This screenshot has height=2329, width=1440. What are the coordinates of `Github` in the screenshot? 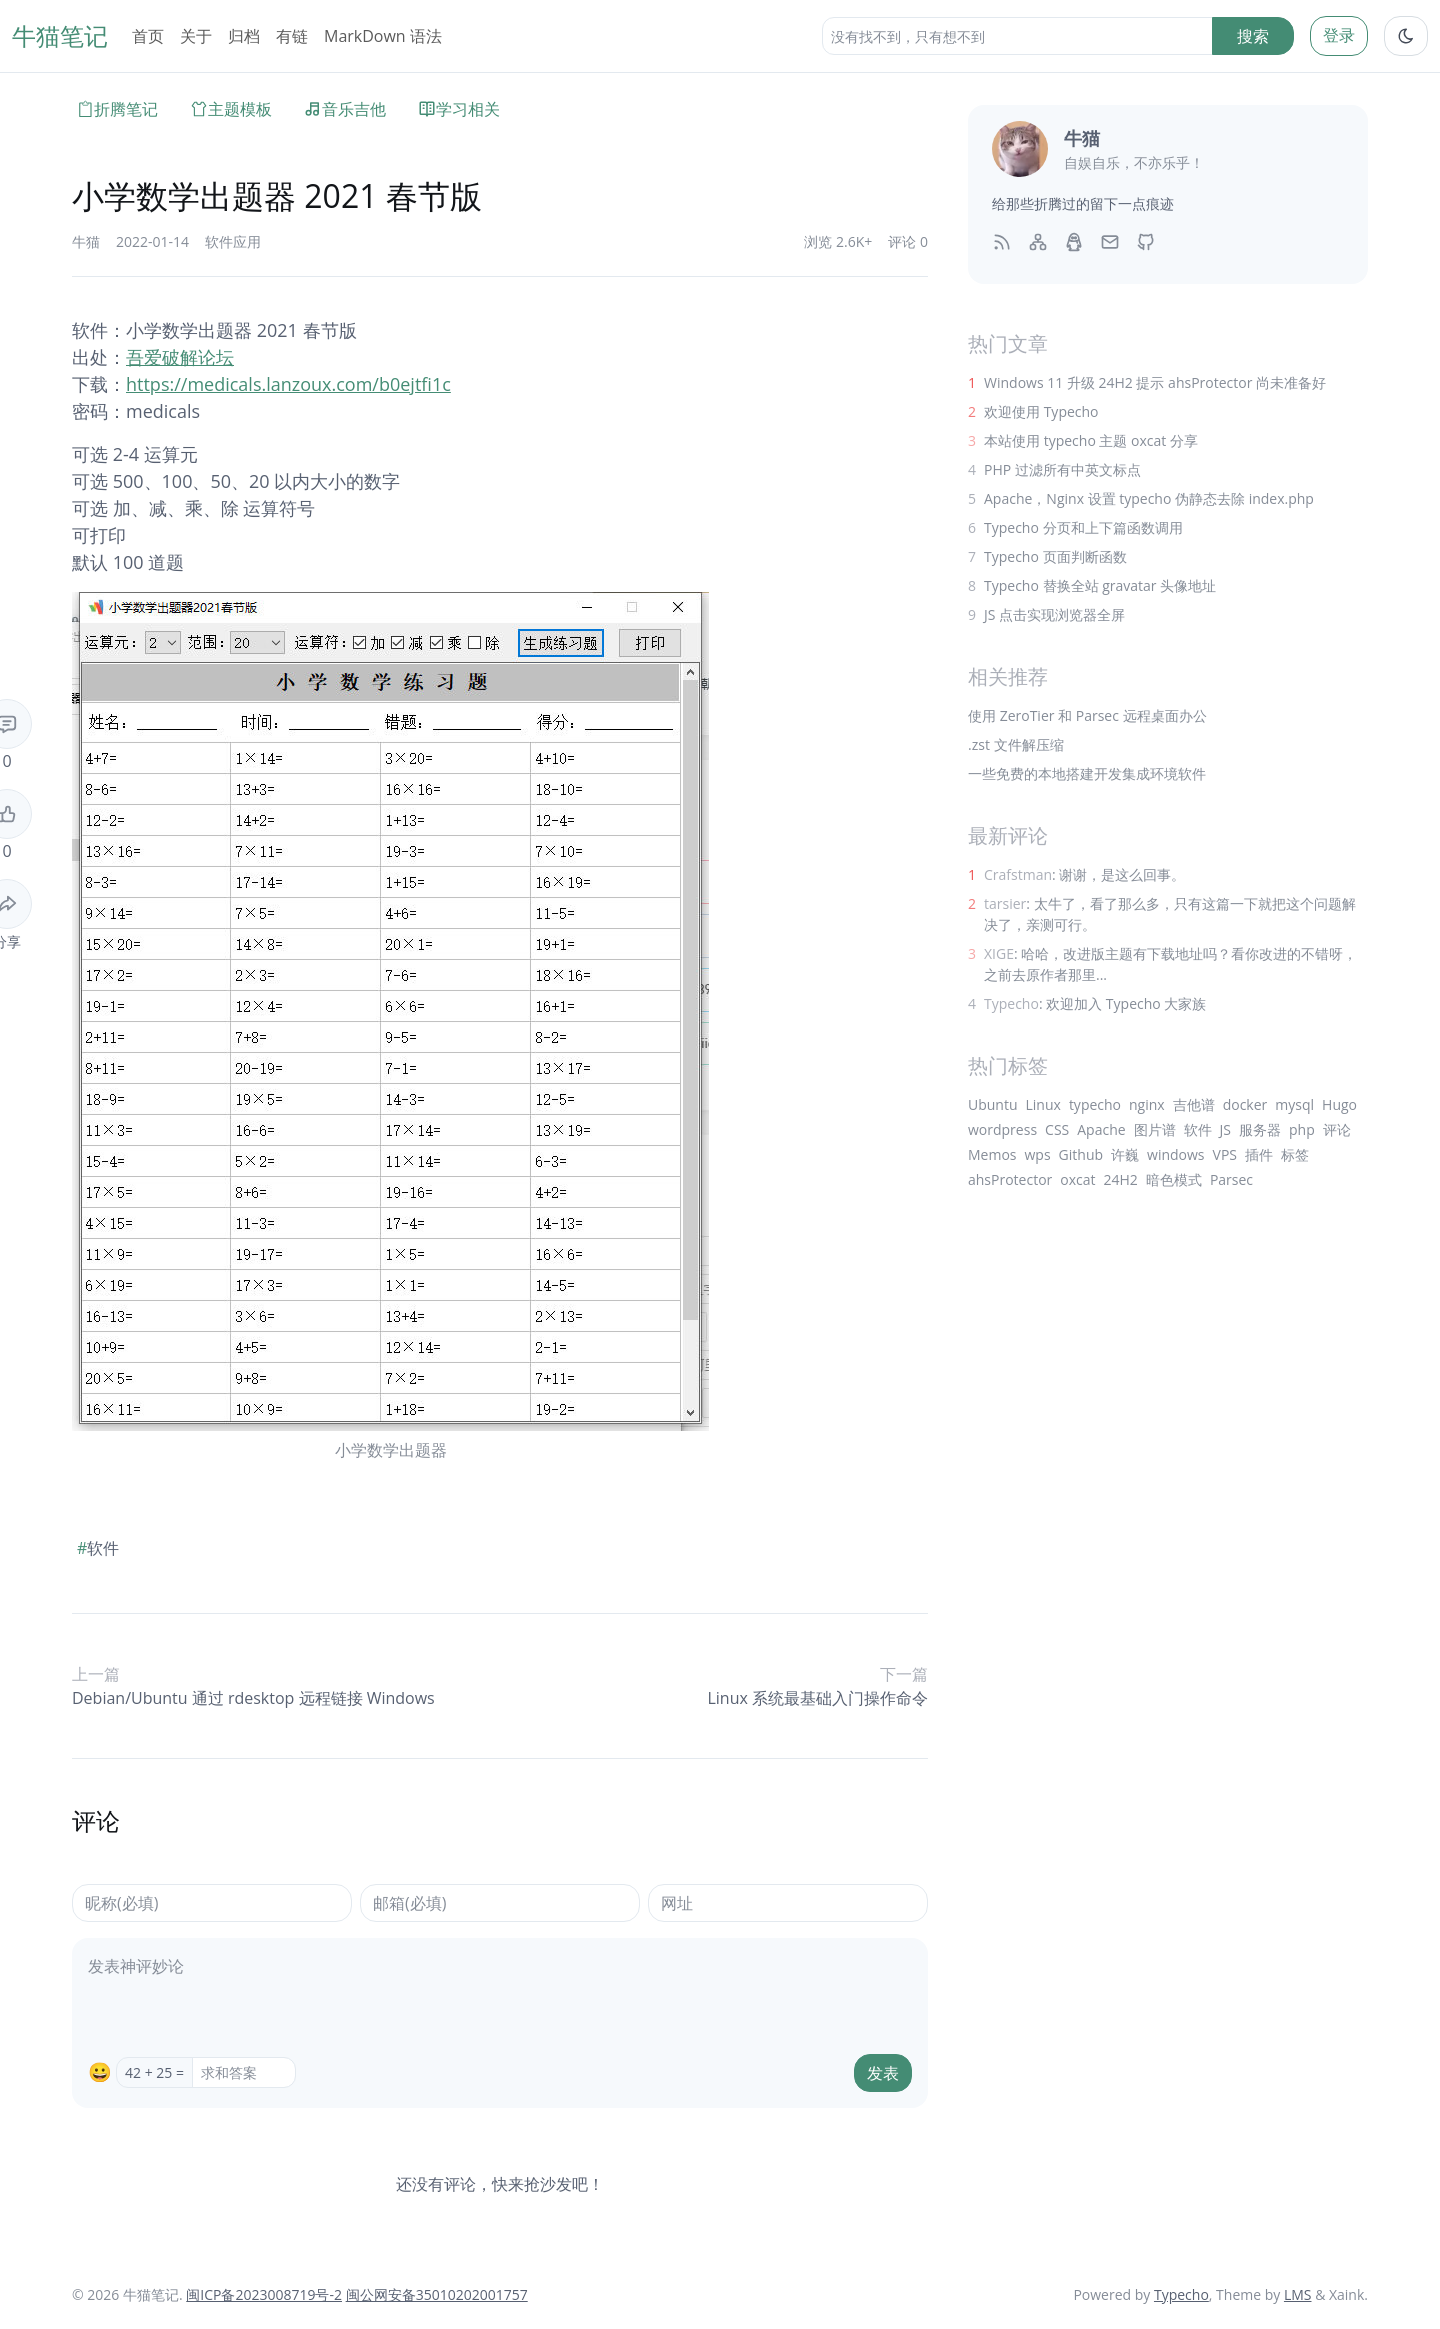 It's located at (1081, 1154).